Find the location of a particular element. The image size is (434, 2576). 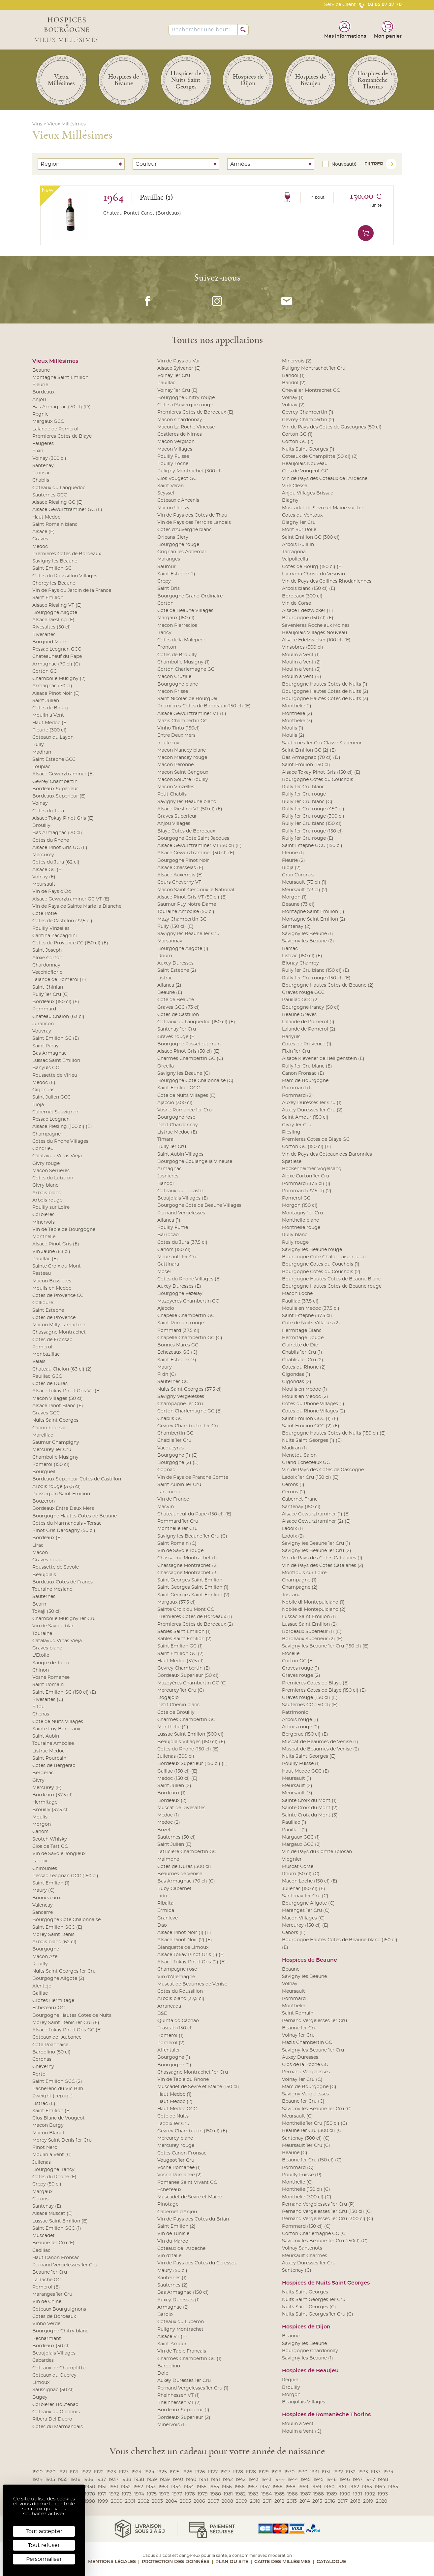

Savigny les Beaune 1er Cru (150 cl) (E) is located at coordinates (325, 1646).